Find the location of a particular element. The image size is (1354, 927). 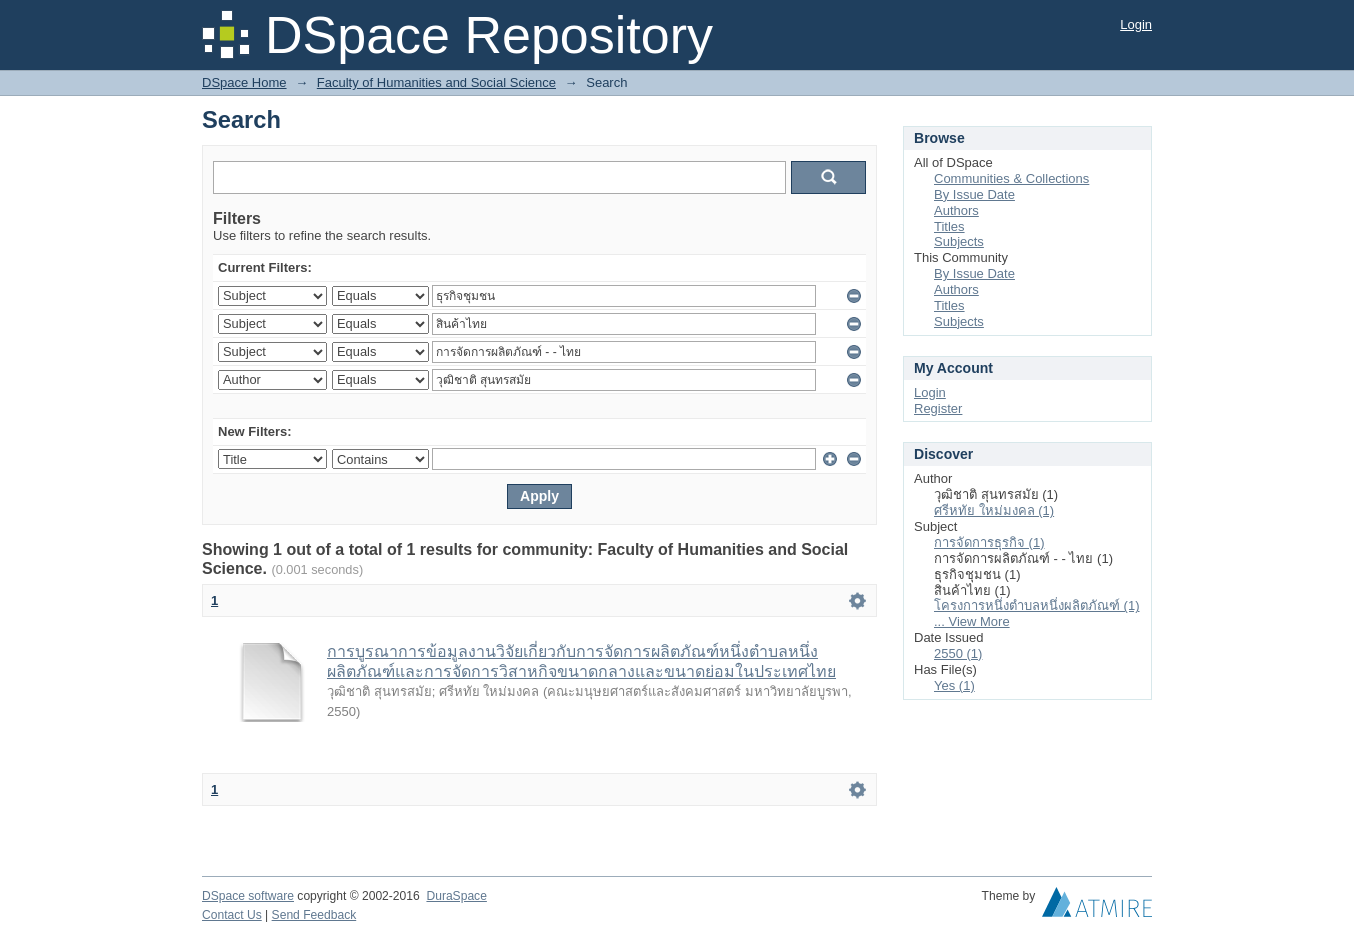

การจัดการธุรกิจ (1) is located at coordinates (989, 542).